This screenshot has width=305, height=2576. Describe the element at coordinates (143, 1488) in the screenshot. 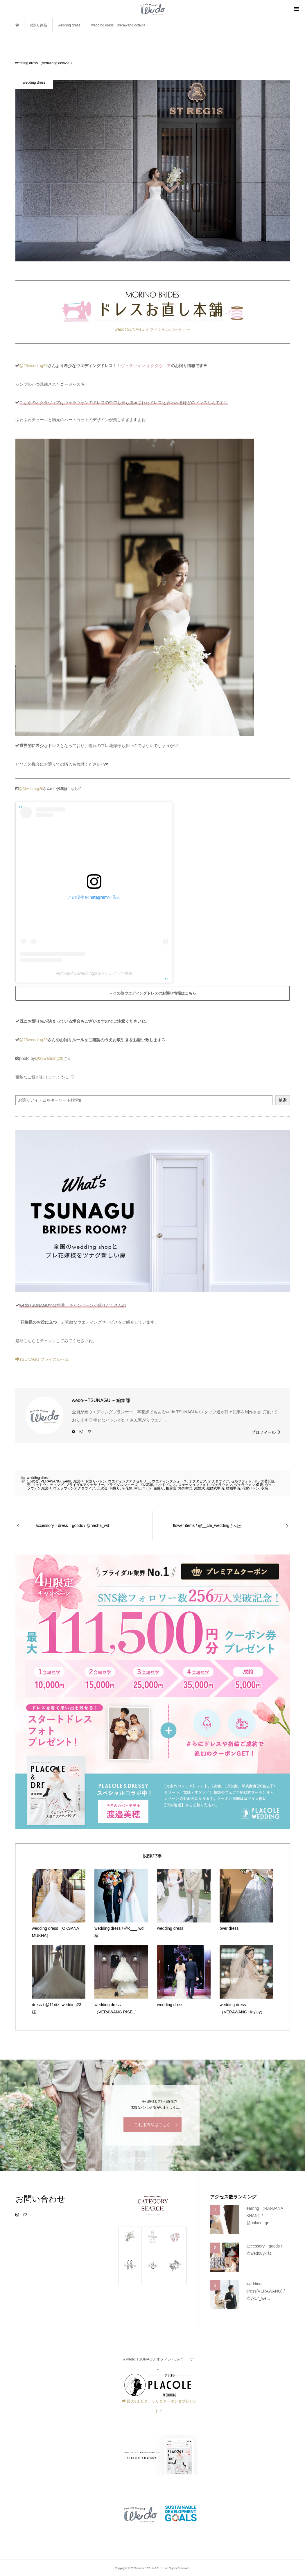

I see `幸せバトン` at that location.